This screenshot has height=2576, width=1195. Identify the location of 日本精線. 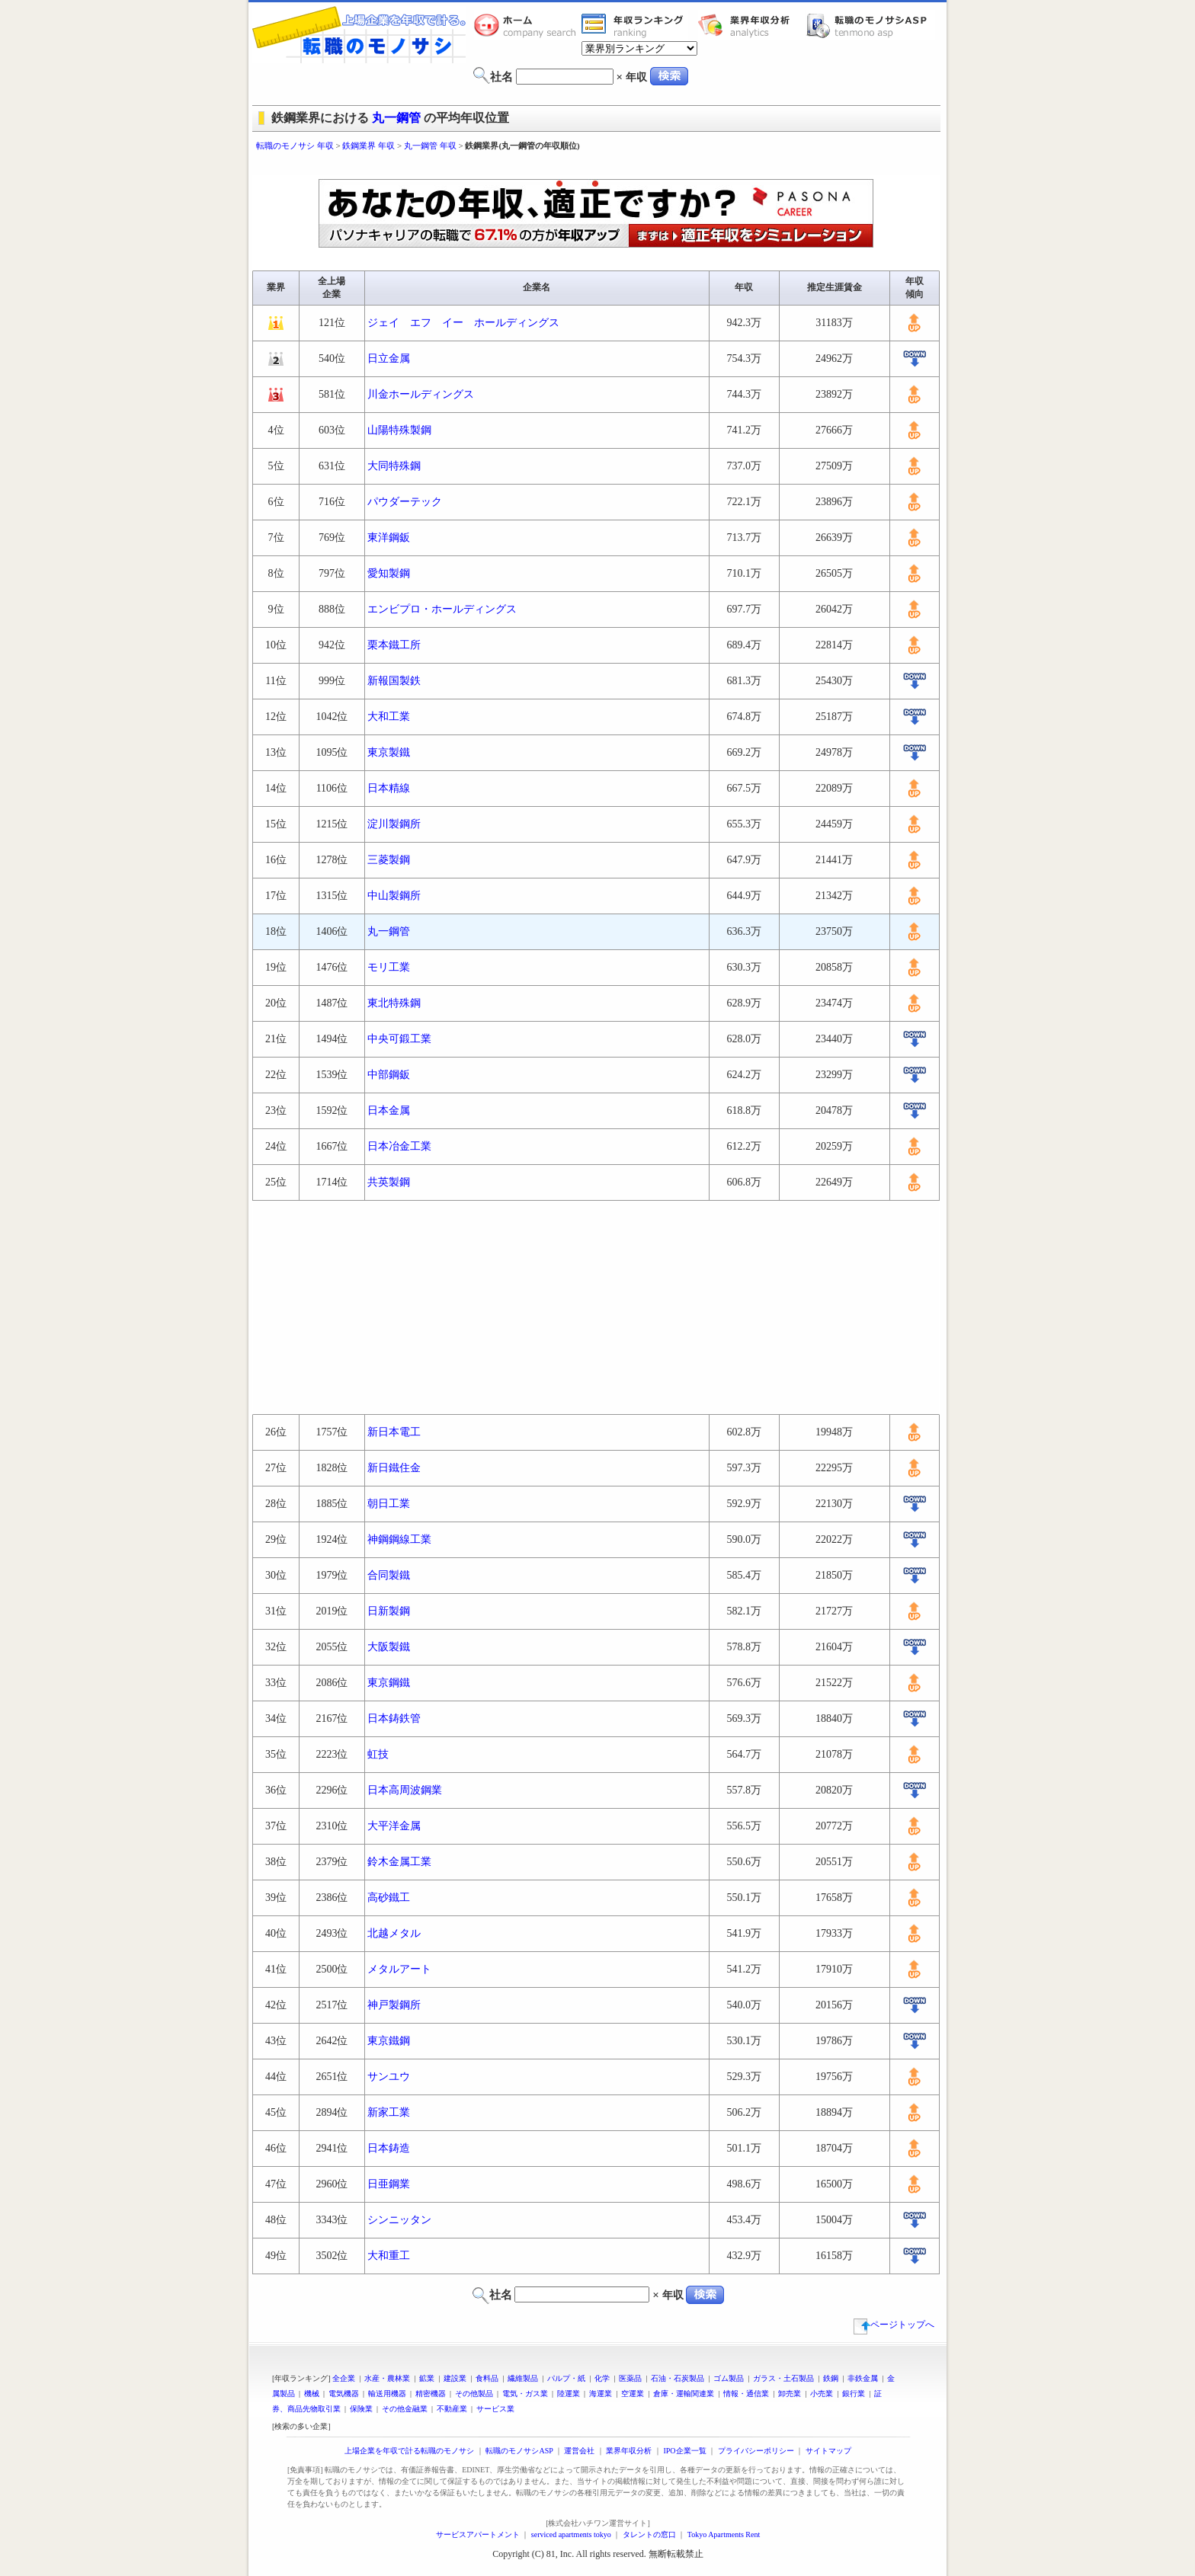
(388, 788).